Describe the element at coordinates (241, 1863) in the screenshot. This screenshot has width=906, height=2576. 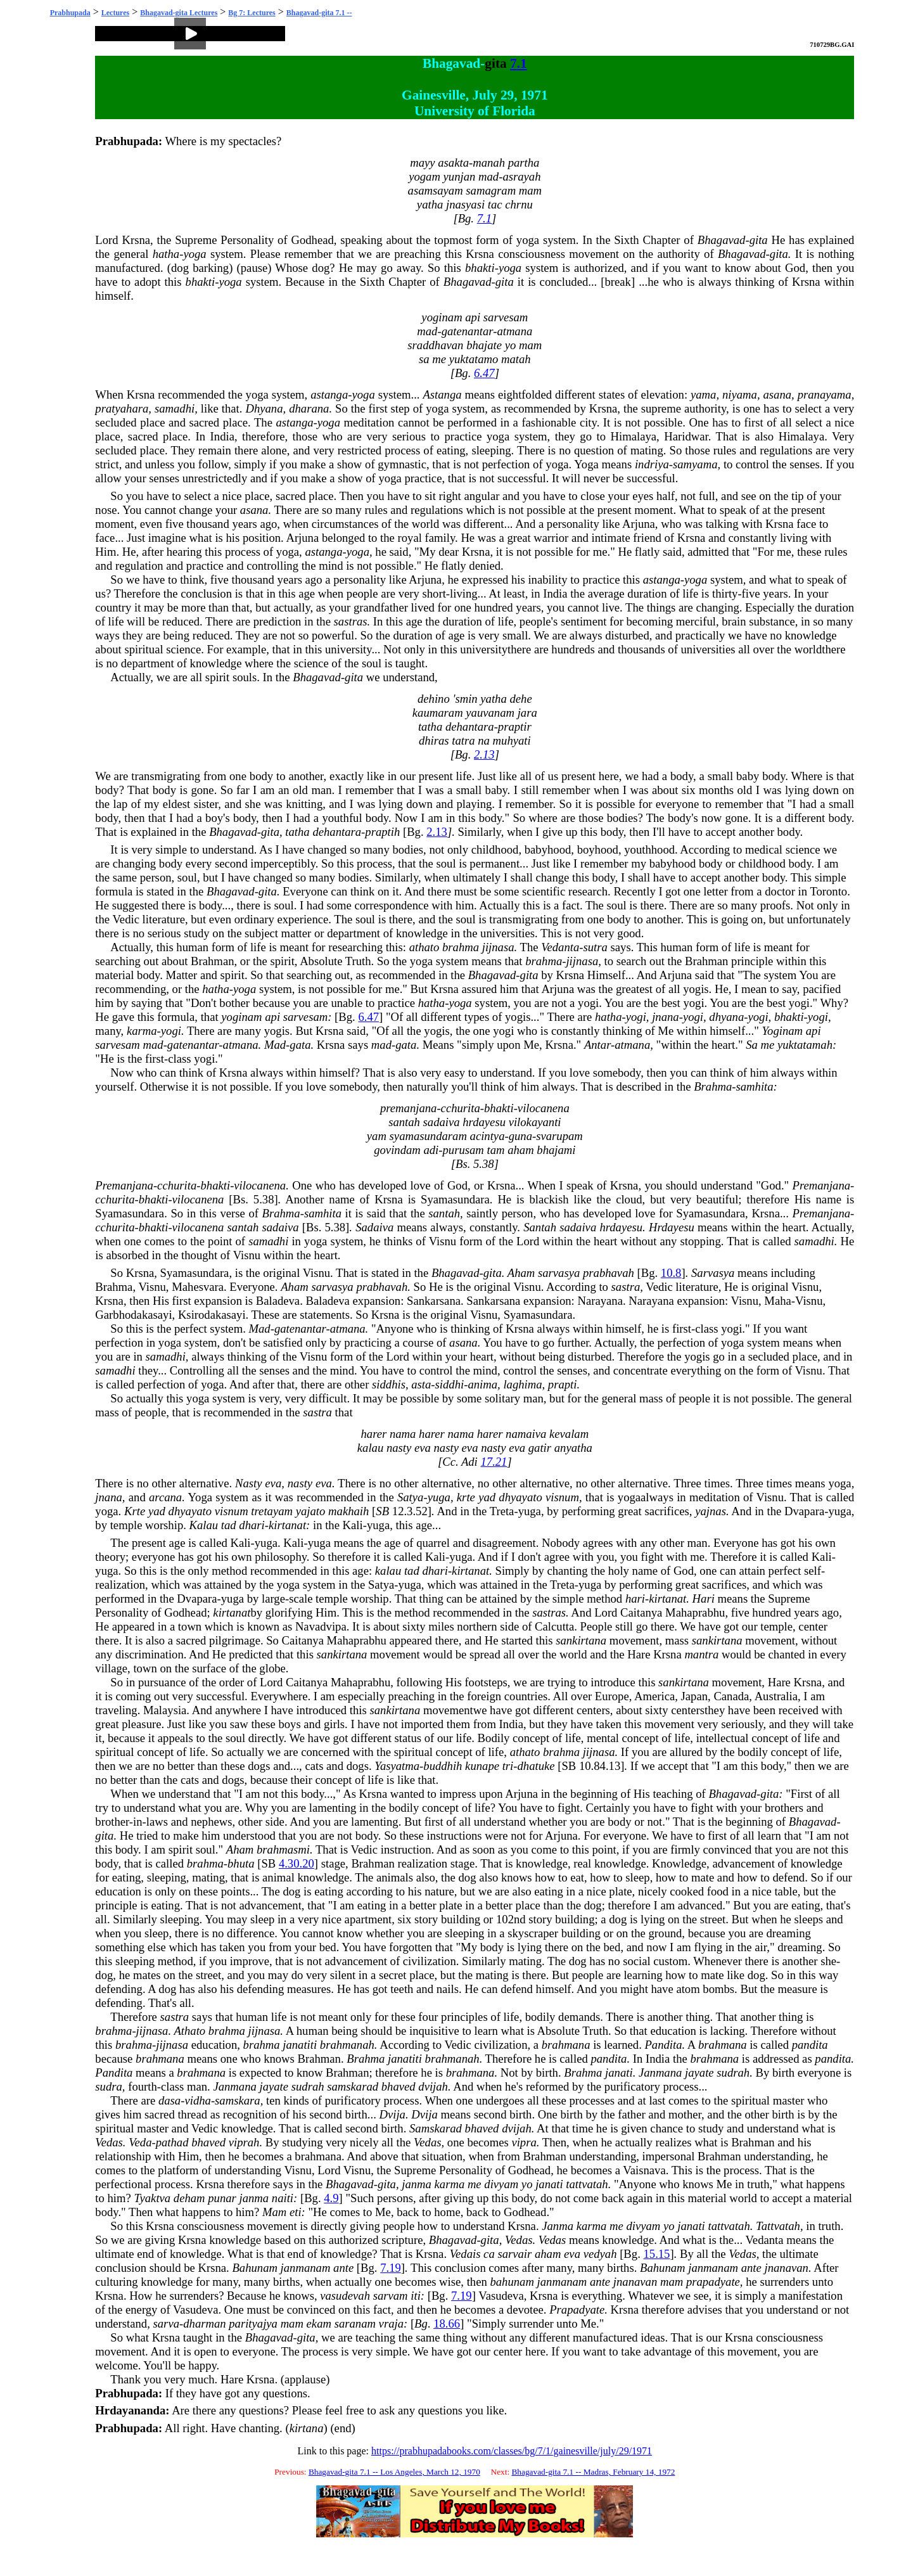
I see `bhuta` at that location.